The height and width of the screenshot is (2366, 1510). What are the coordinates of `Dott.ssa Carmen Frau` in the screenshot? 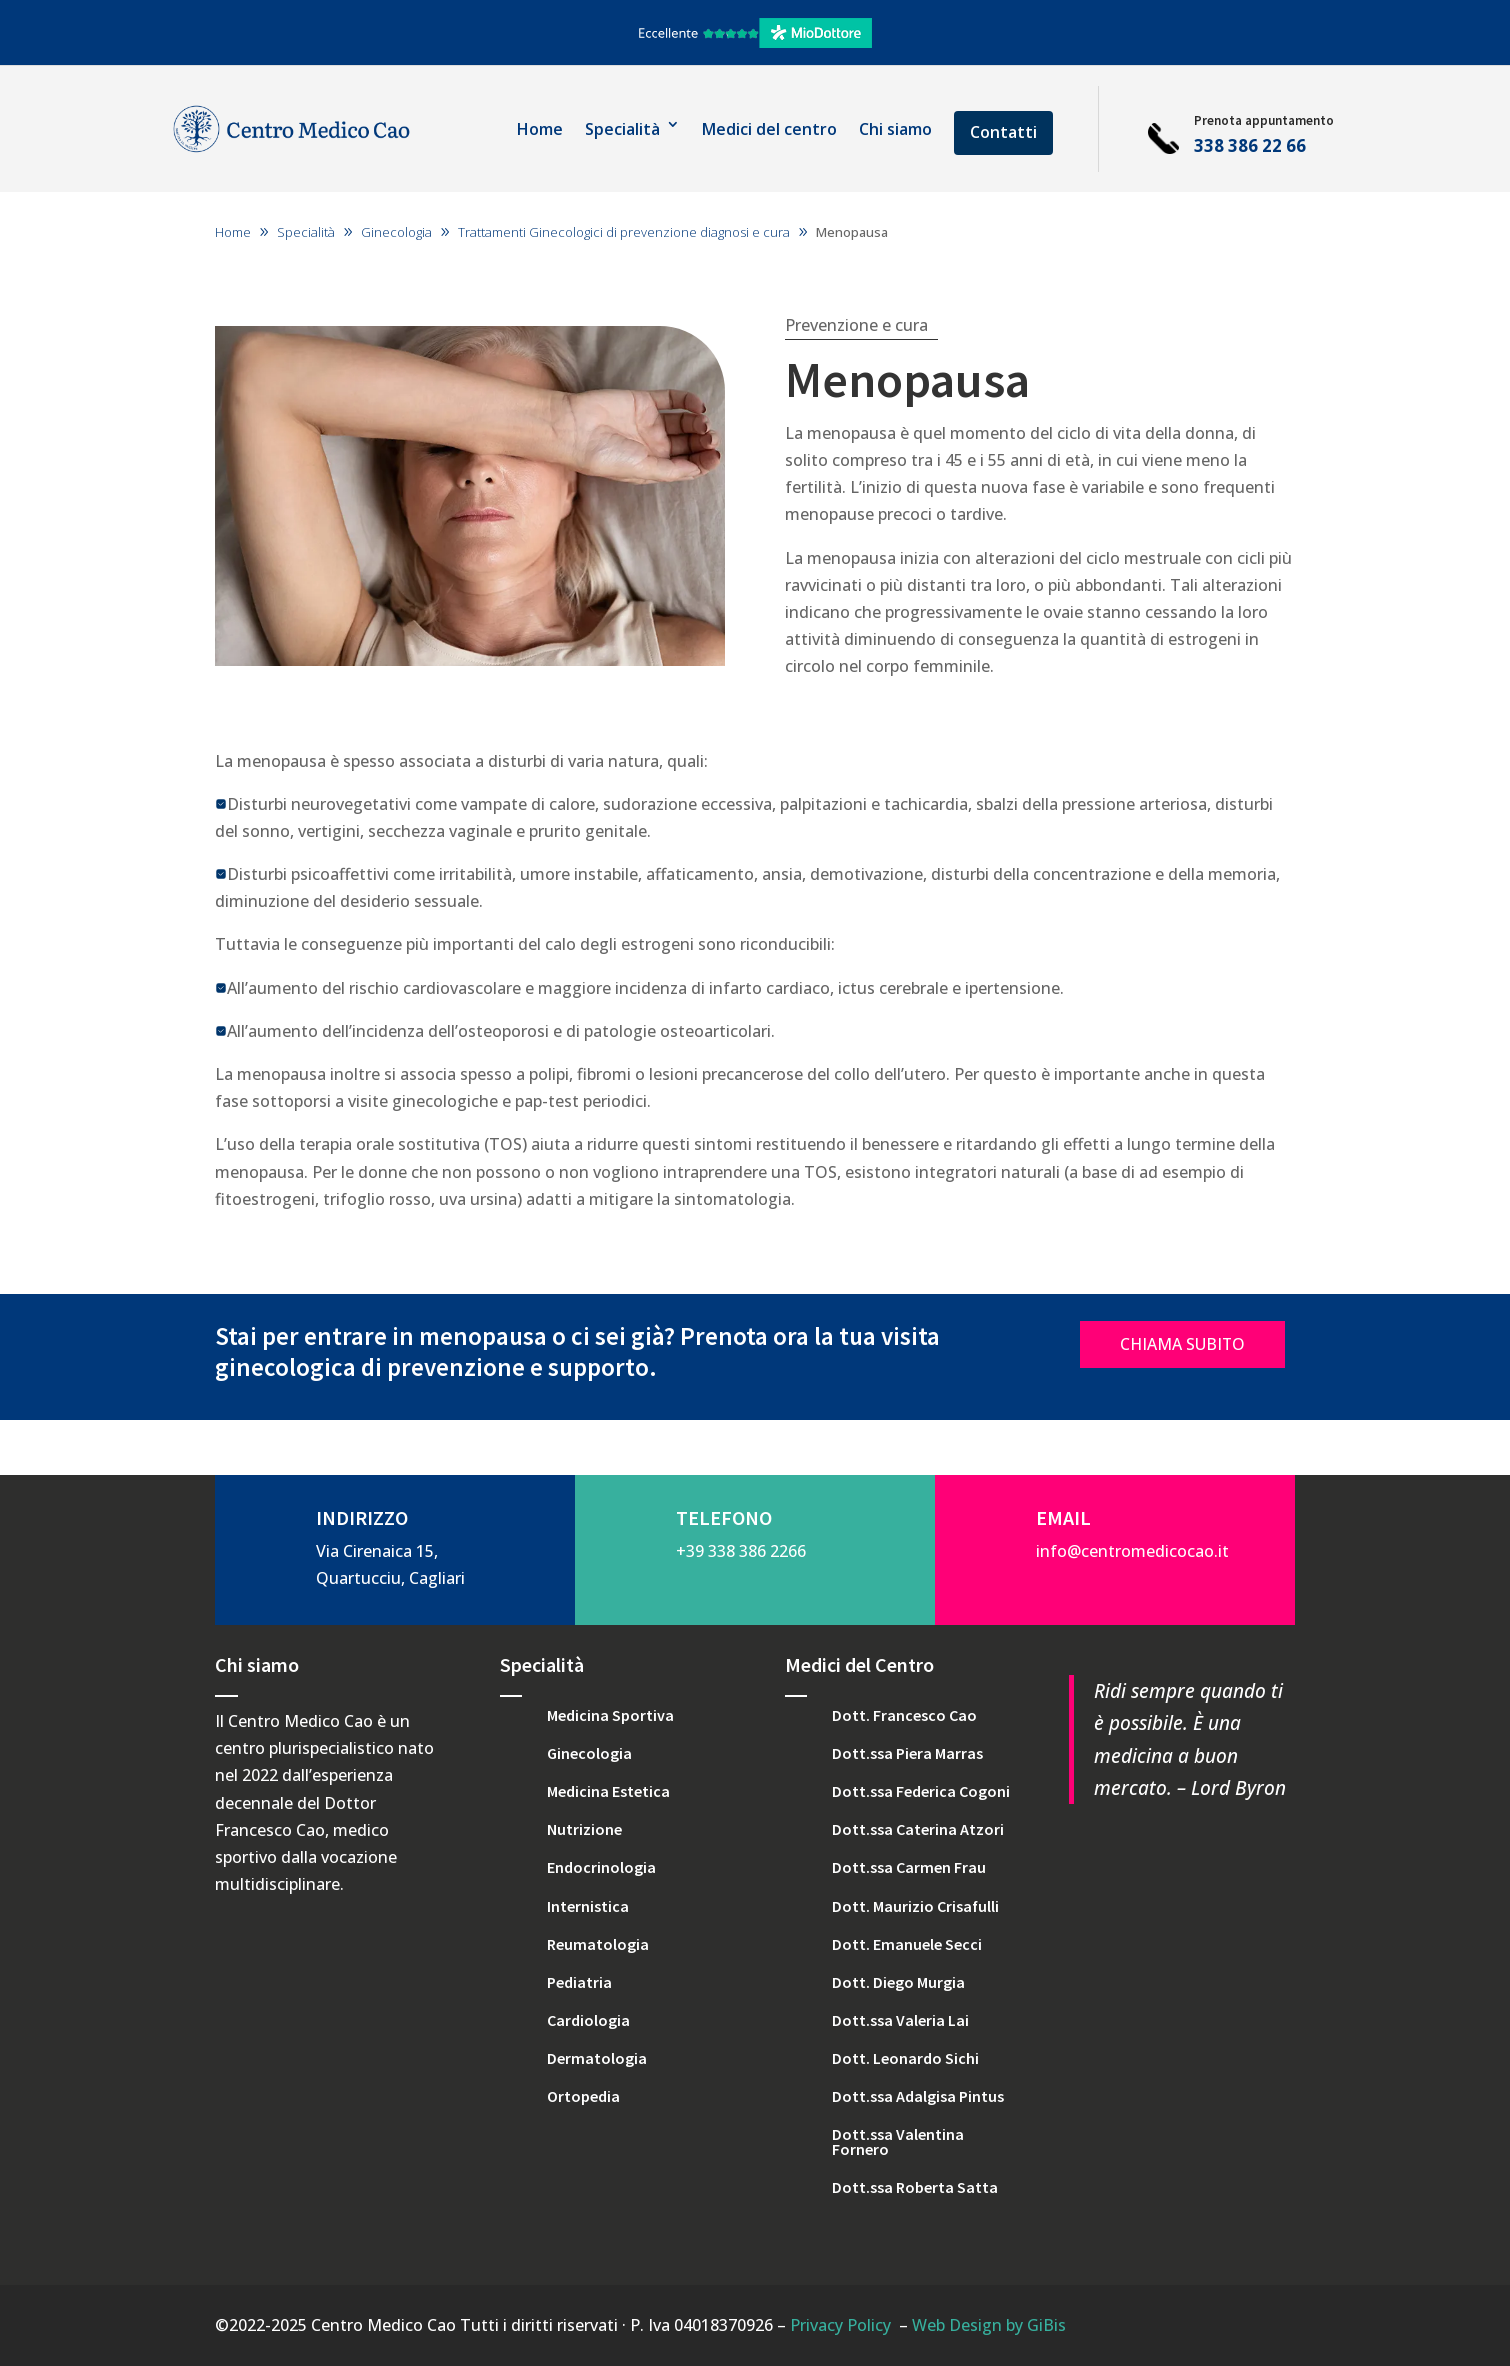 It's located at (909, 1867).